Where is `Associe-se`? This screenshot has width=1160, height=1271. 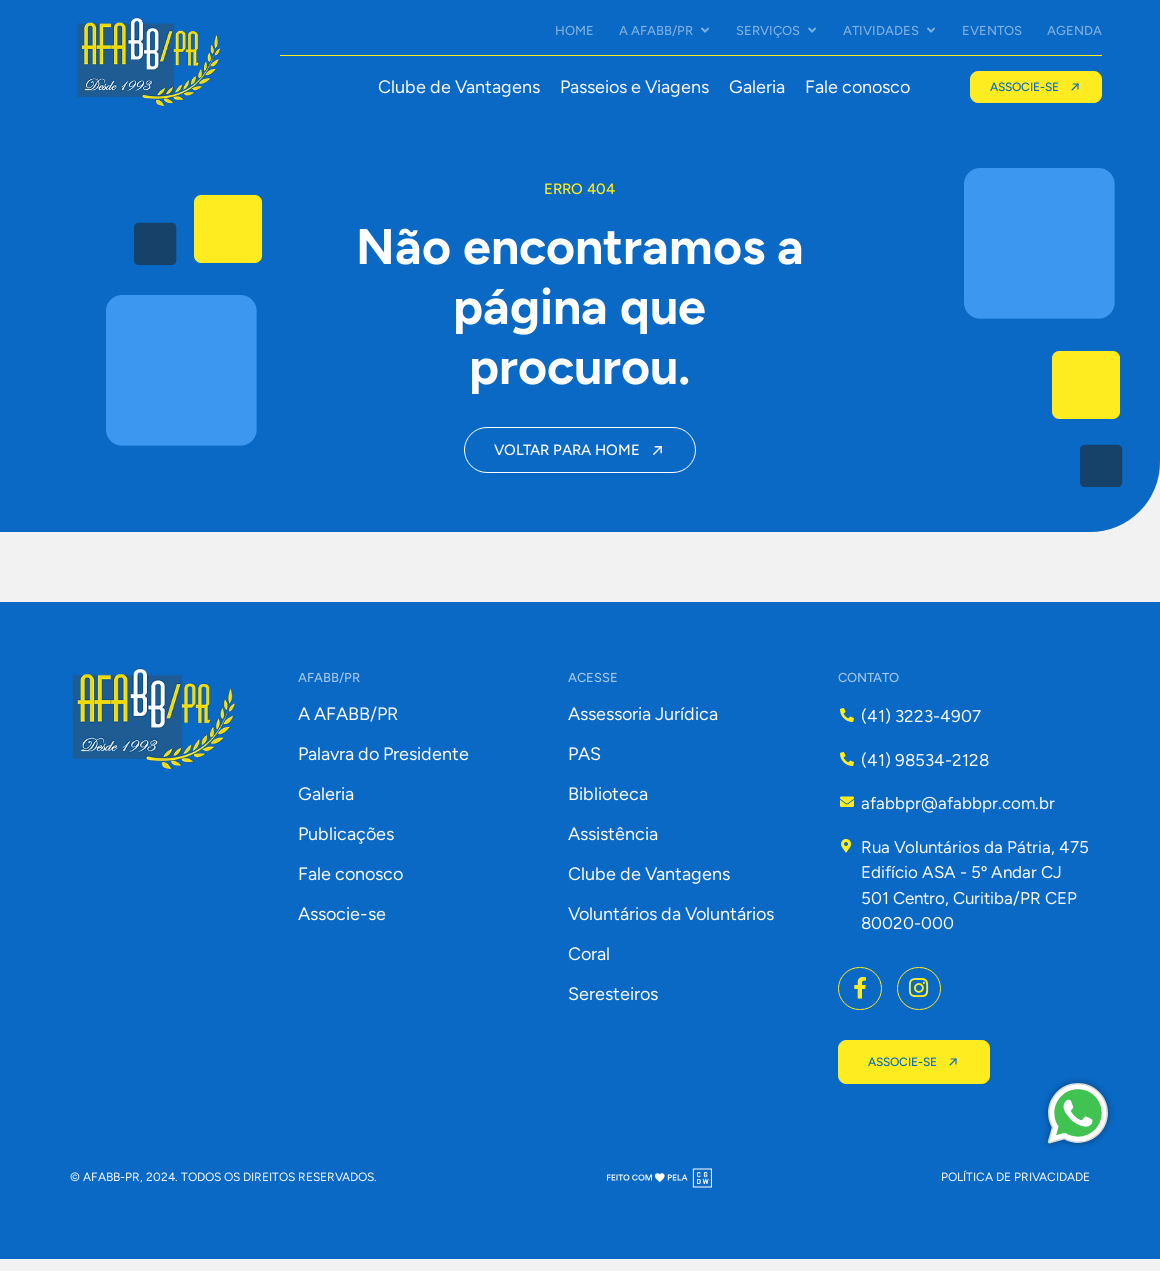
Associe-se is located at coordinates (342, 926).